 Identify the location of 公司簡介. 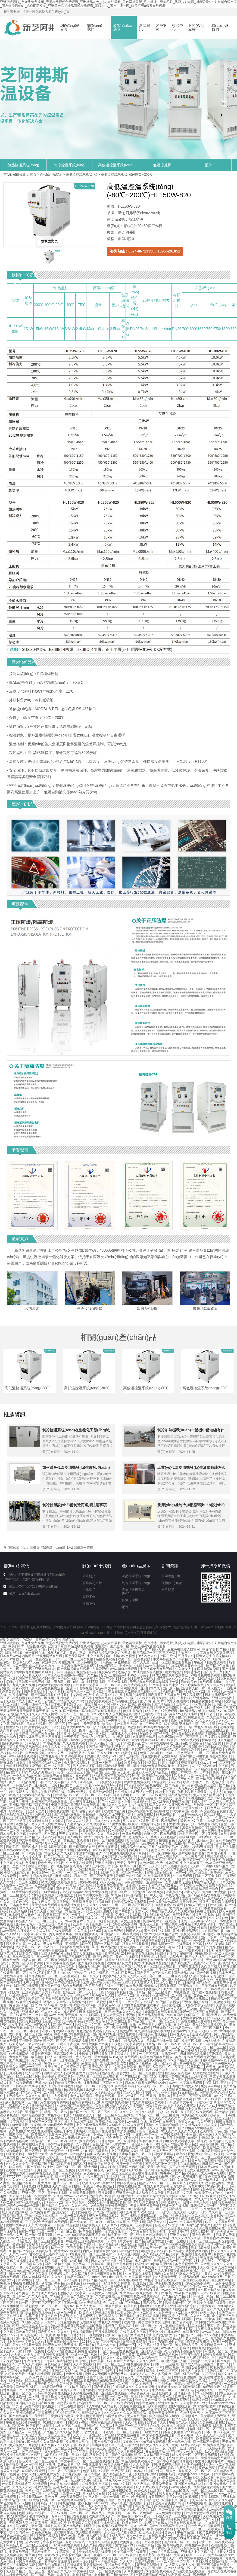
(88, 1576).